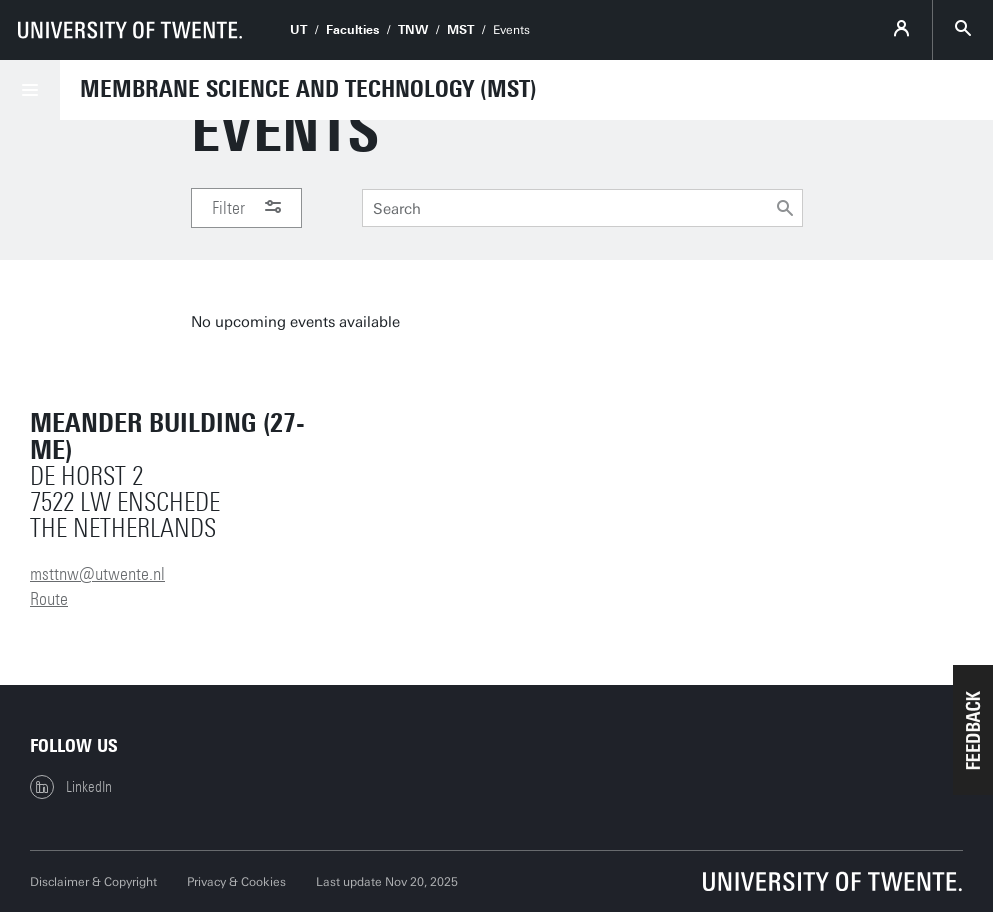 This screenshot has width=993, height=912. Describe the element at coordinates (460, 30) in the screenshot. I see `MST` at that location.